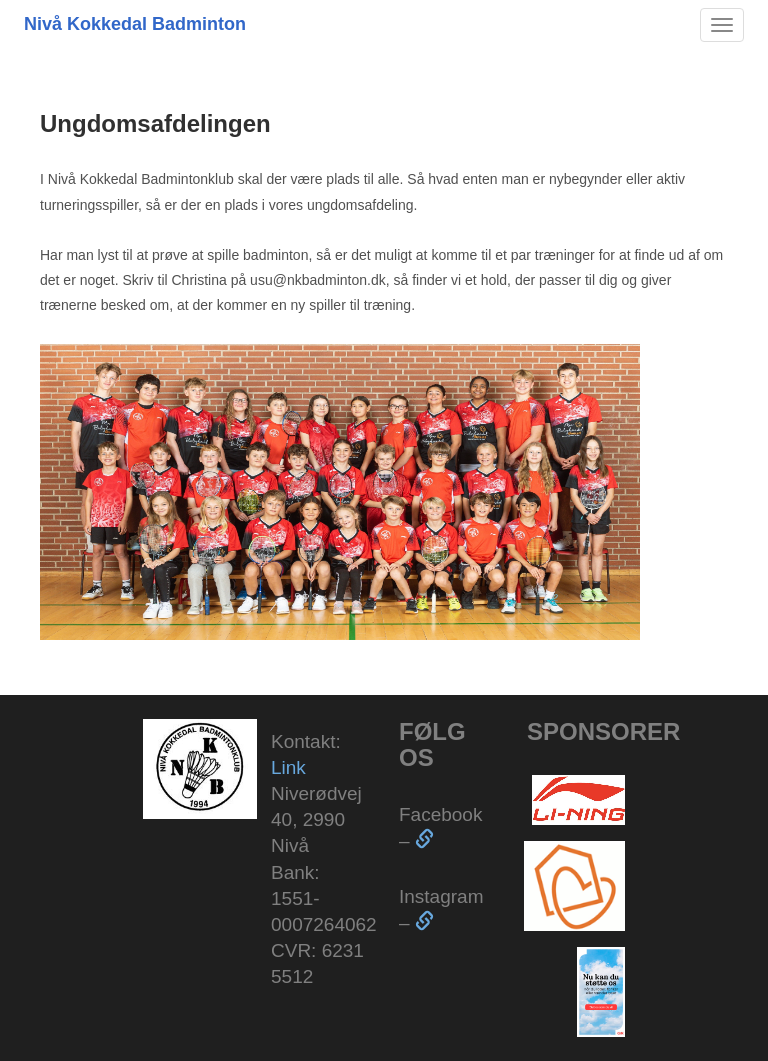 The height and width of the screenshot is (1061, 768). Describe the element at coordinates (288, 767) in the screenshot. I see `Link` at that location.